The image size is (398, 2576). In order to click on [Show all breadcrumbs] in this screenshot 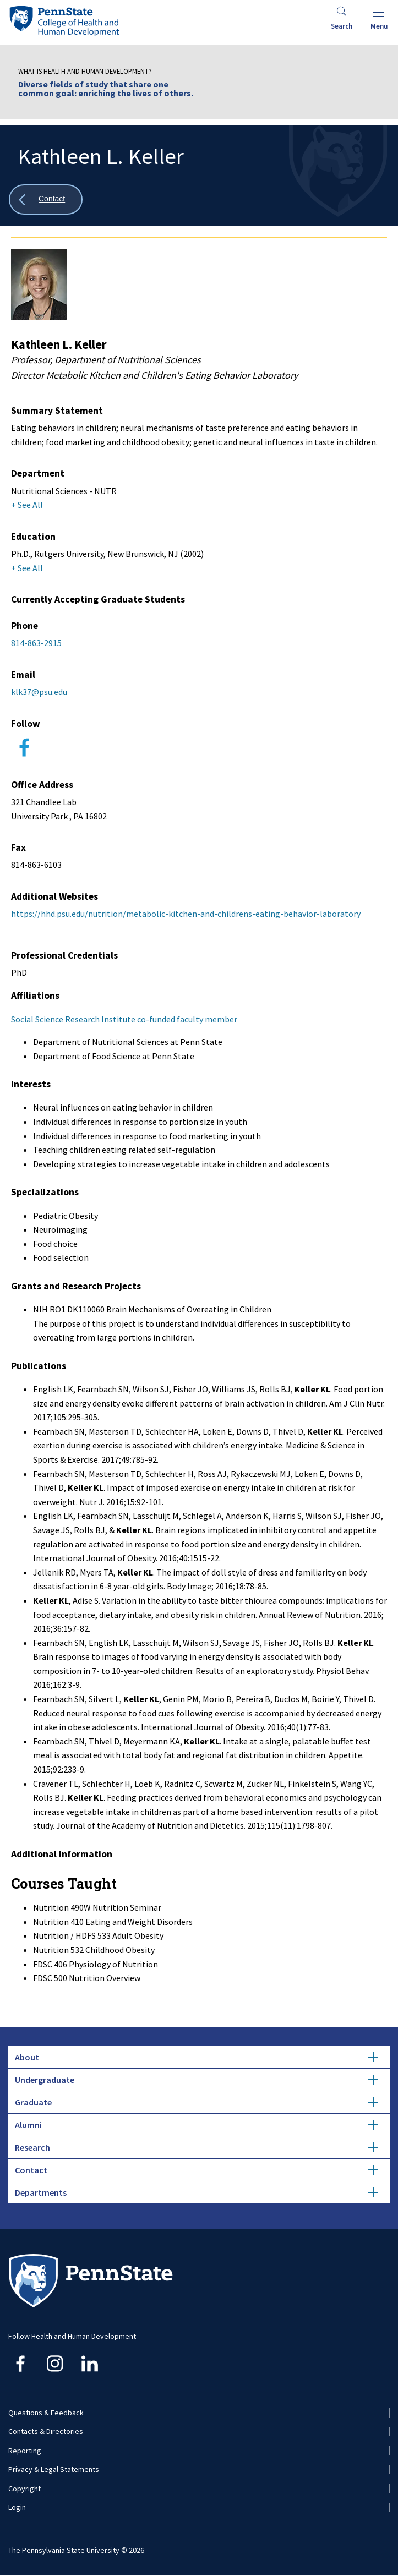, I will do `click(46, 199)`.